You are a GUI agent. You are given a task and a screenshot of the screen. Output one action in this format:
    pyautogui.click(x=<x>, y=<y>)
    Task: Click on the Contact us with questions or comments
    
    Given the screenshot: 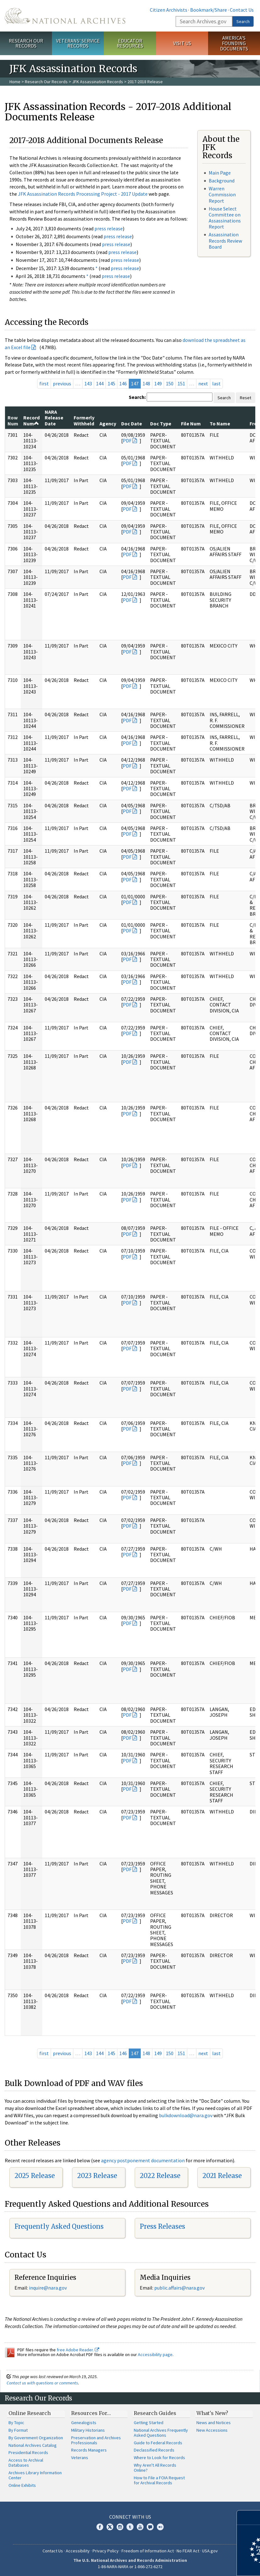 What is the action you would take?
    pyautogui.click(x=42, y=2383)
    